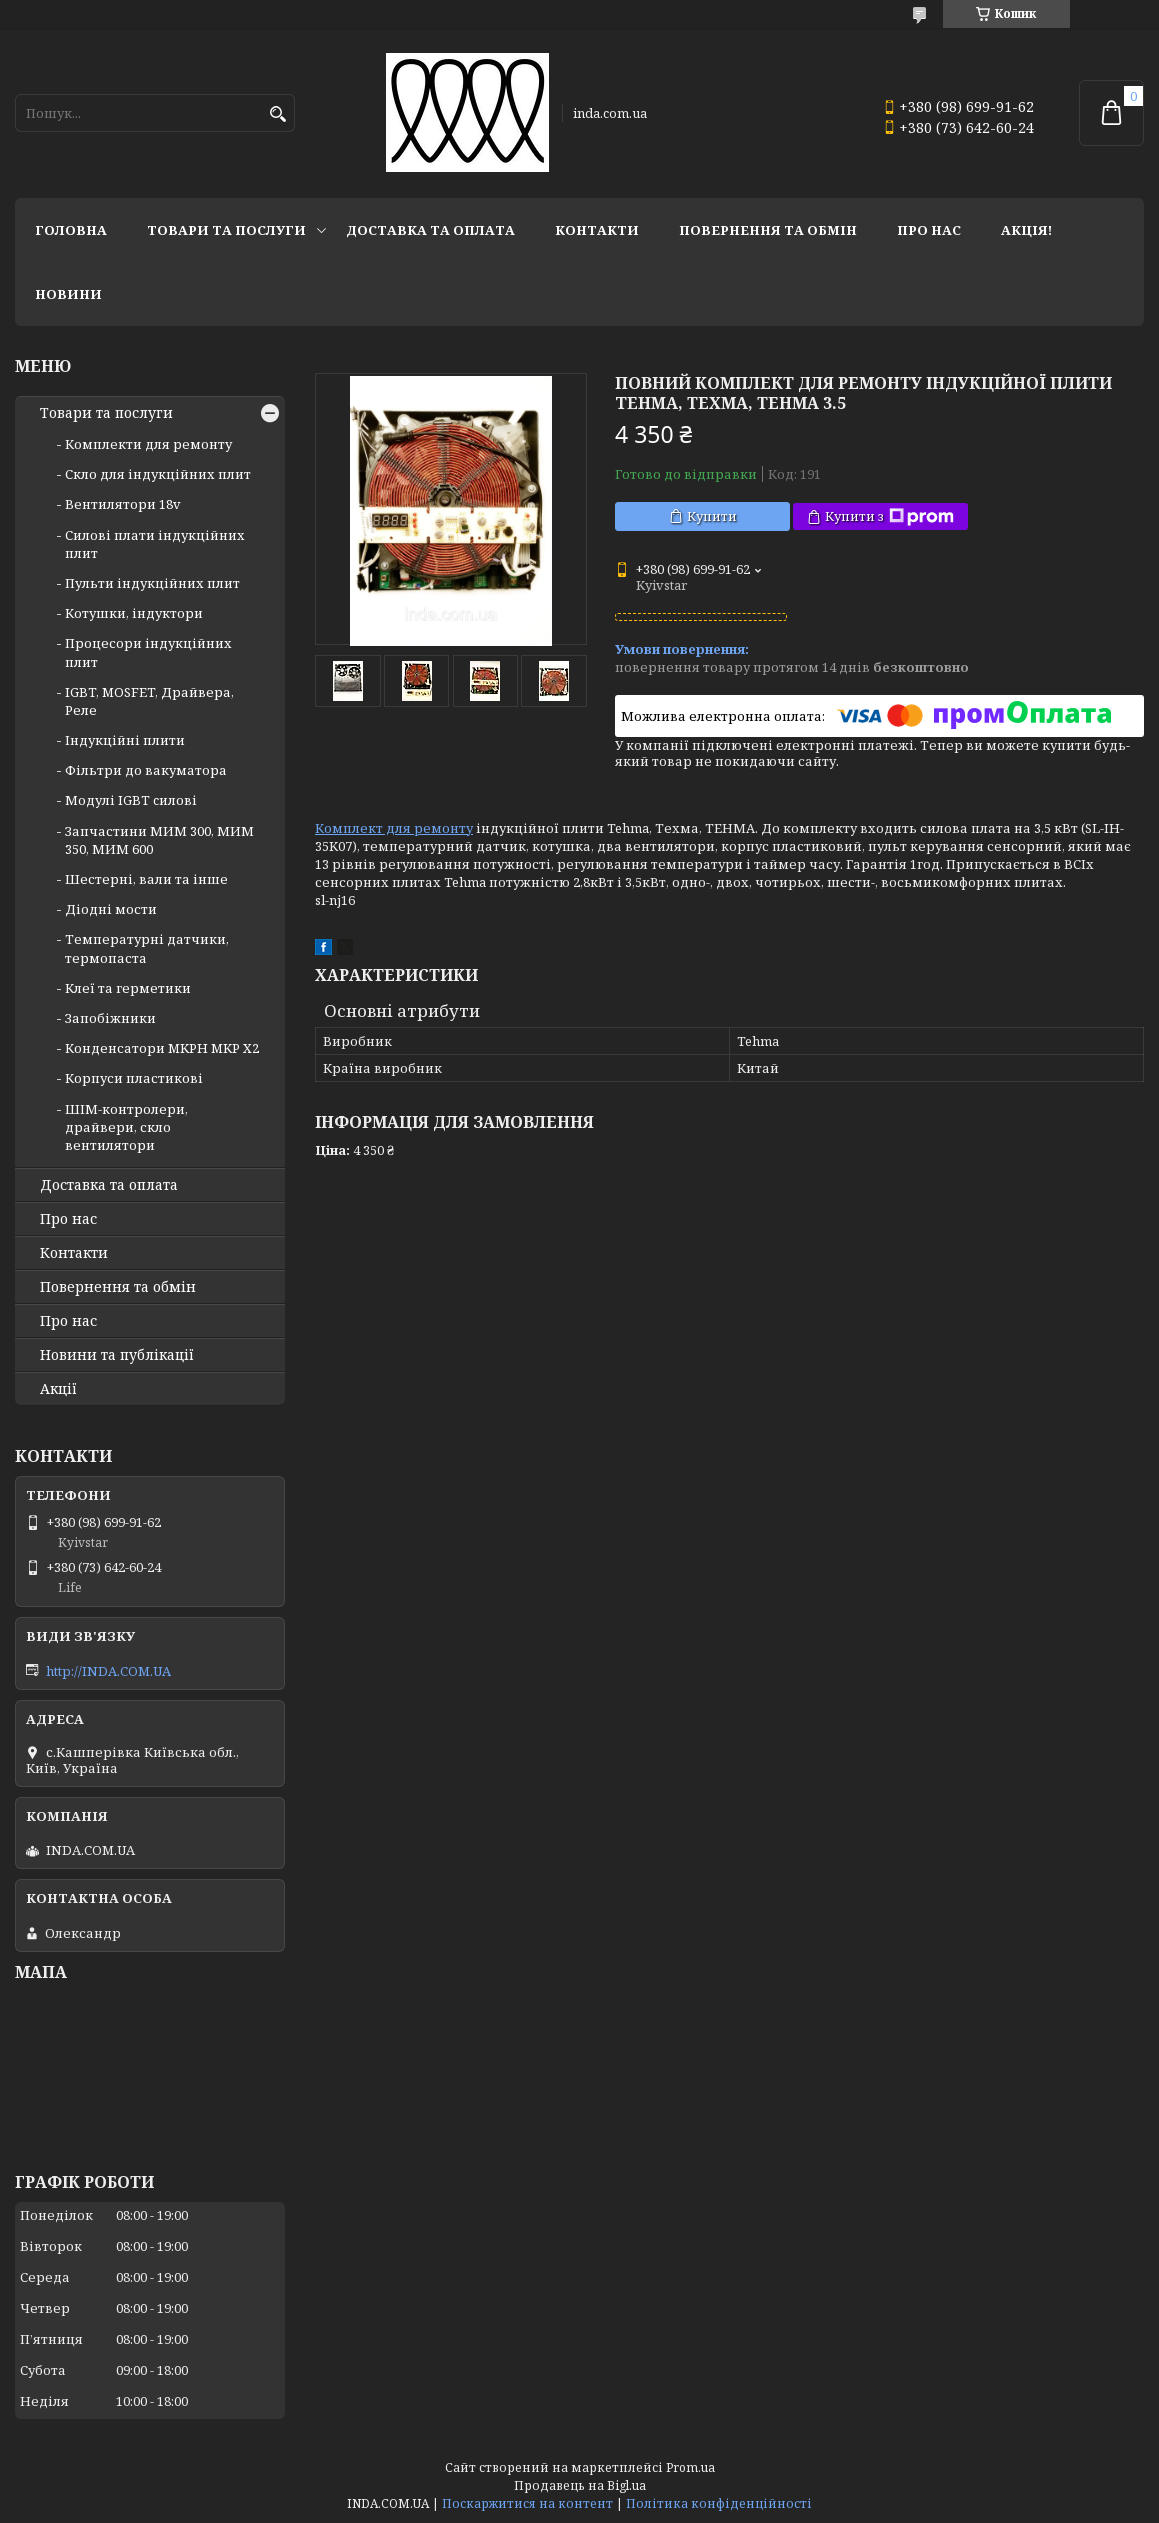 The image size is (1159, 2523). What do you see at coordinates (719, 2503) in the screenshot?
I see `Політика конфіденційності` at bounding box center [719, 2503].